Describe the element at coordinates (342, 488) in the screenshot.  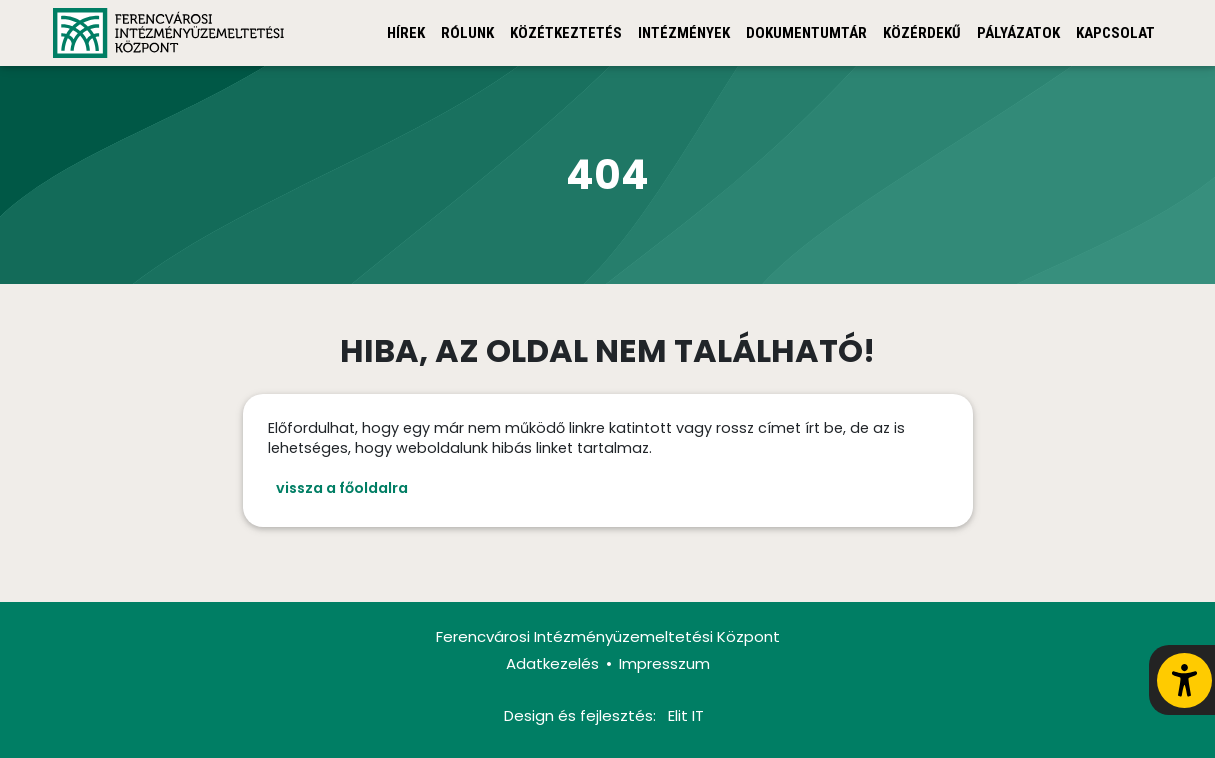
I see `vissza a főoldalra` at that location.